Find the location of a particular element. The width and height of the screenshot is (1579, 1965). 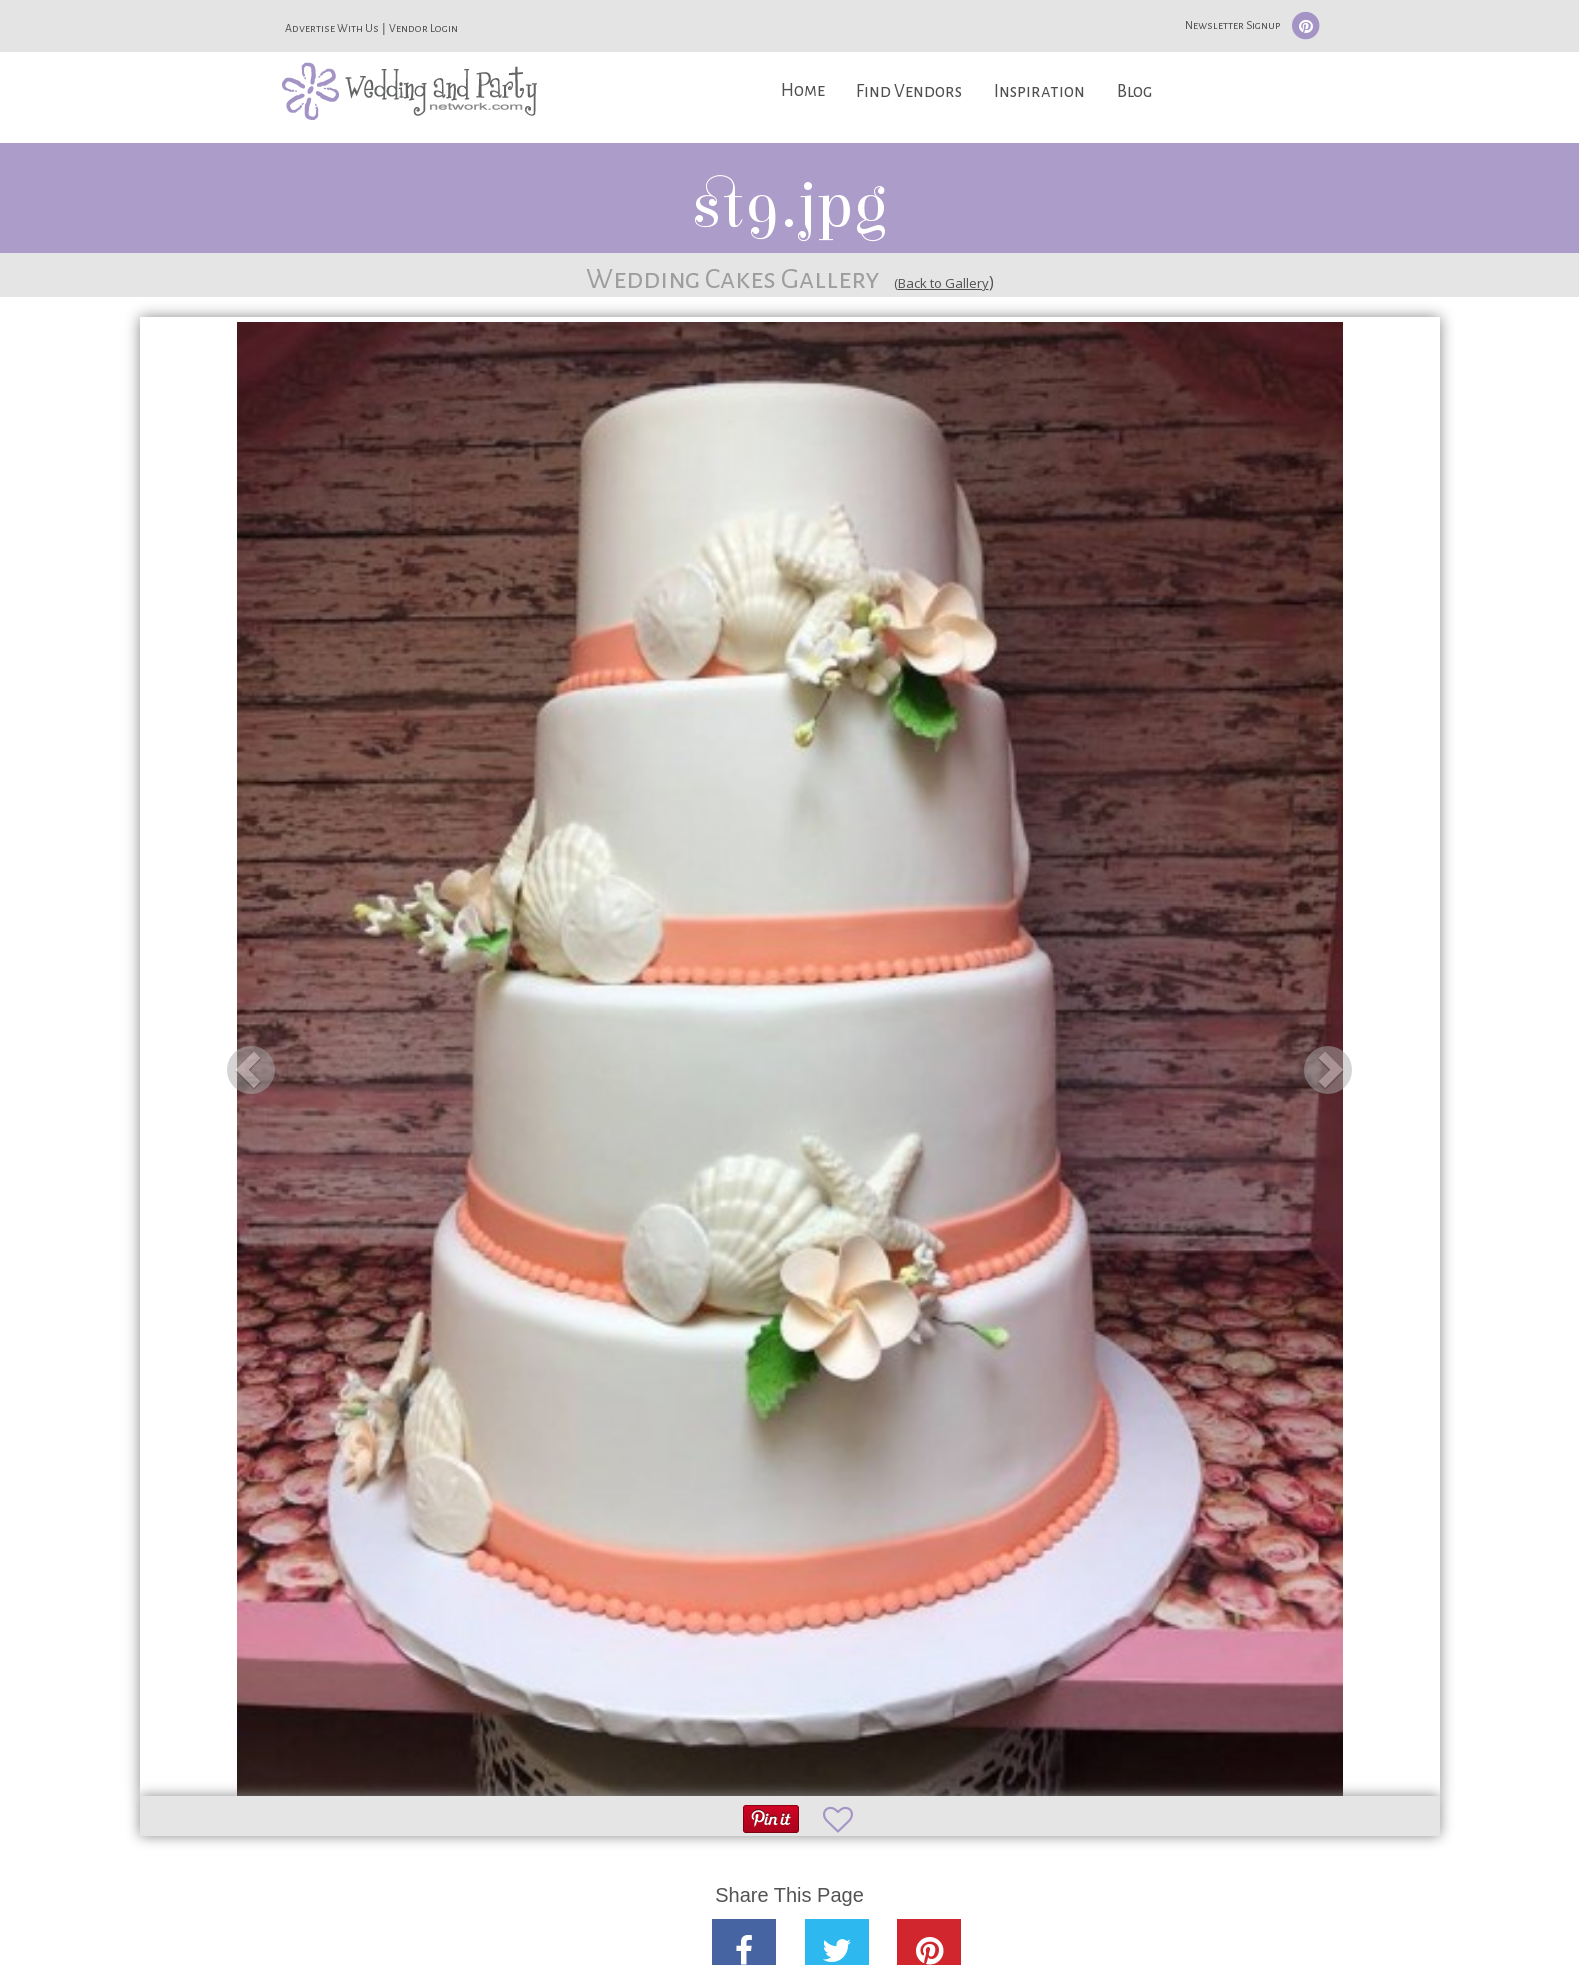

Vendor Login is located at coordinates (423, 28).